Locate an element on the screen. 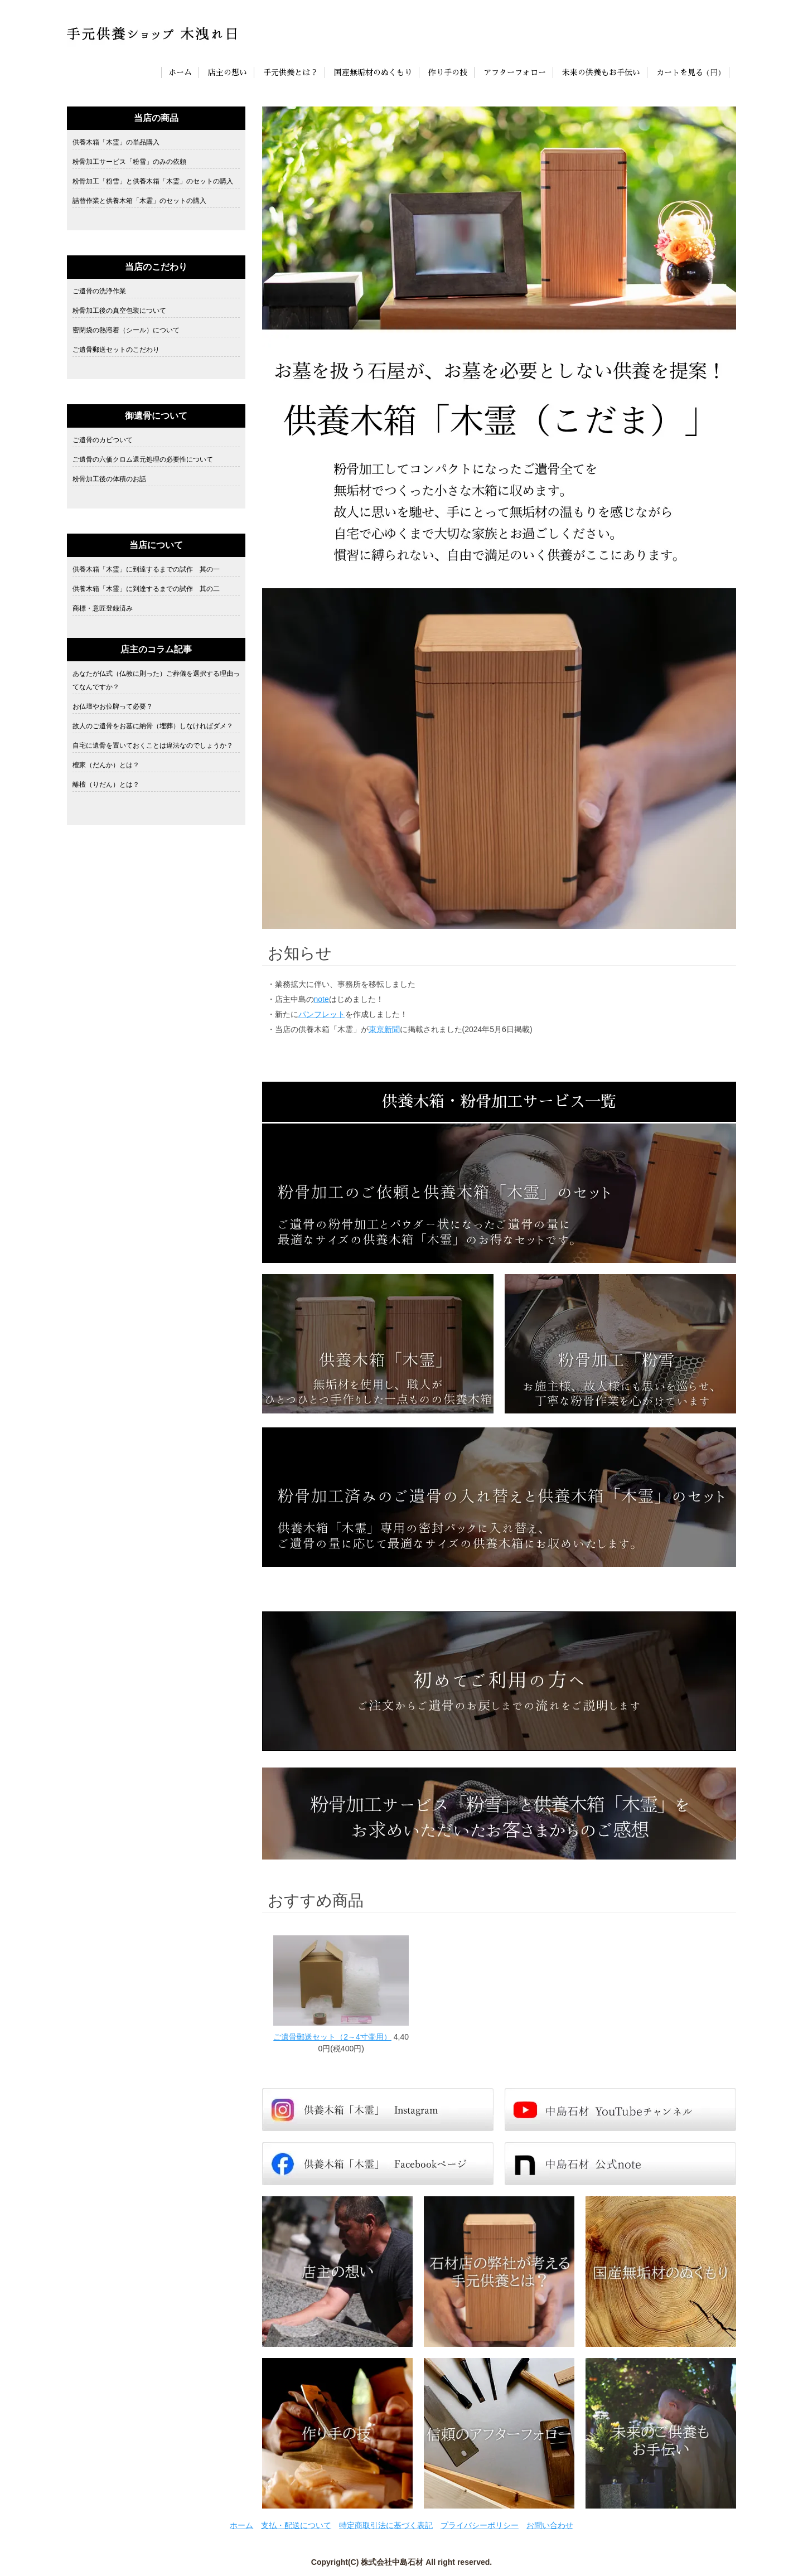 Image resolution: width=803 pixels, height=2576 pixels. ご遺骨の洗浄作業 is located at coordinates (99, 291).